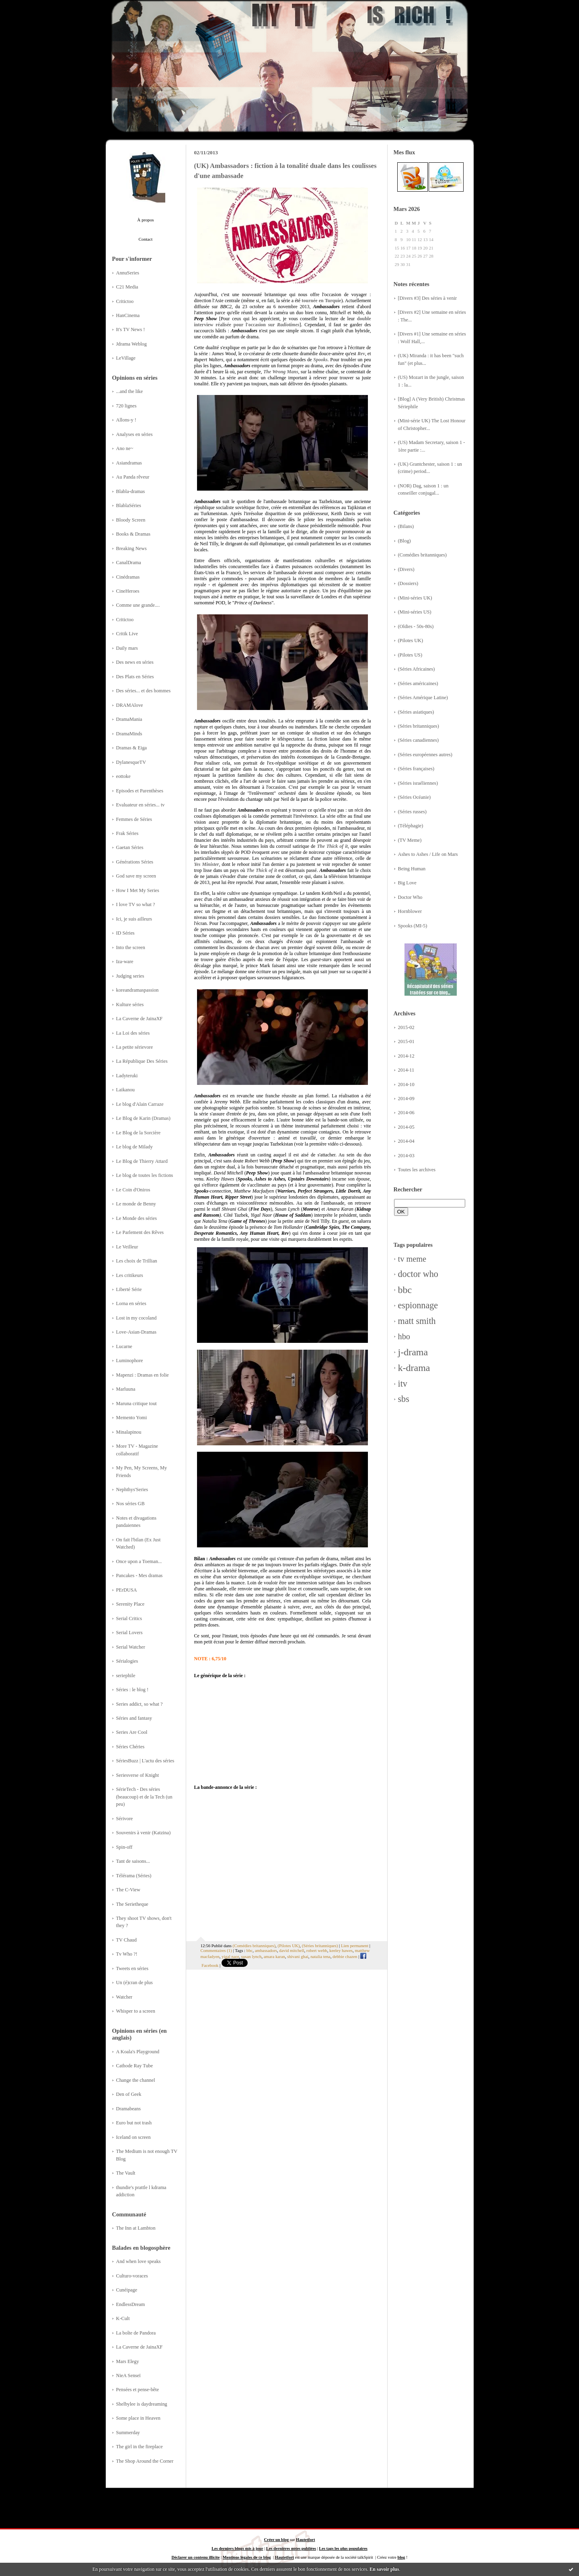  What do you see at coordinates (416, 768) in the screenshot?
I see `(Séries françaises)` at bounding box center [416, 768].